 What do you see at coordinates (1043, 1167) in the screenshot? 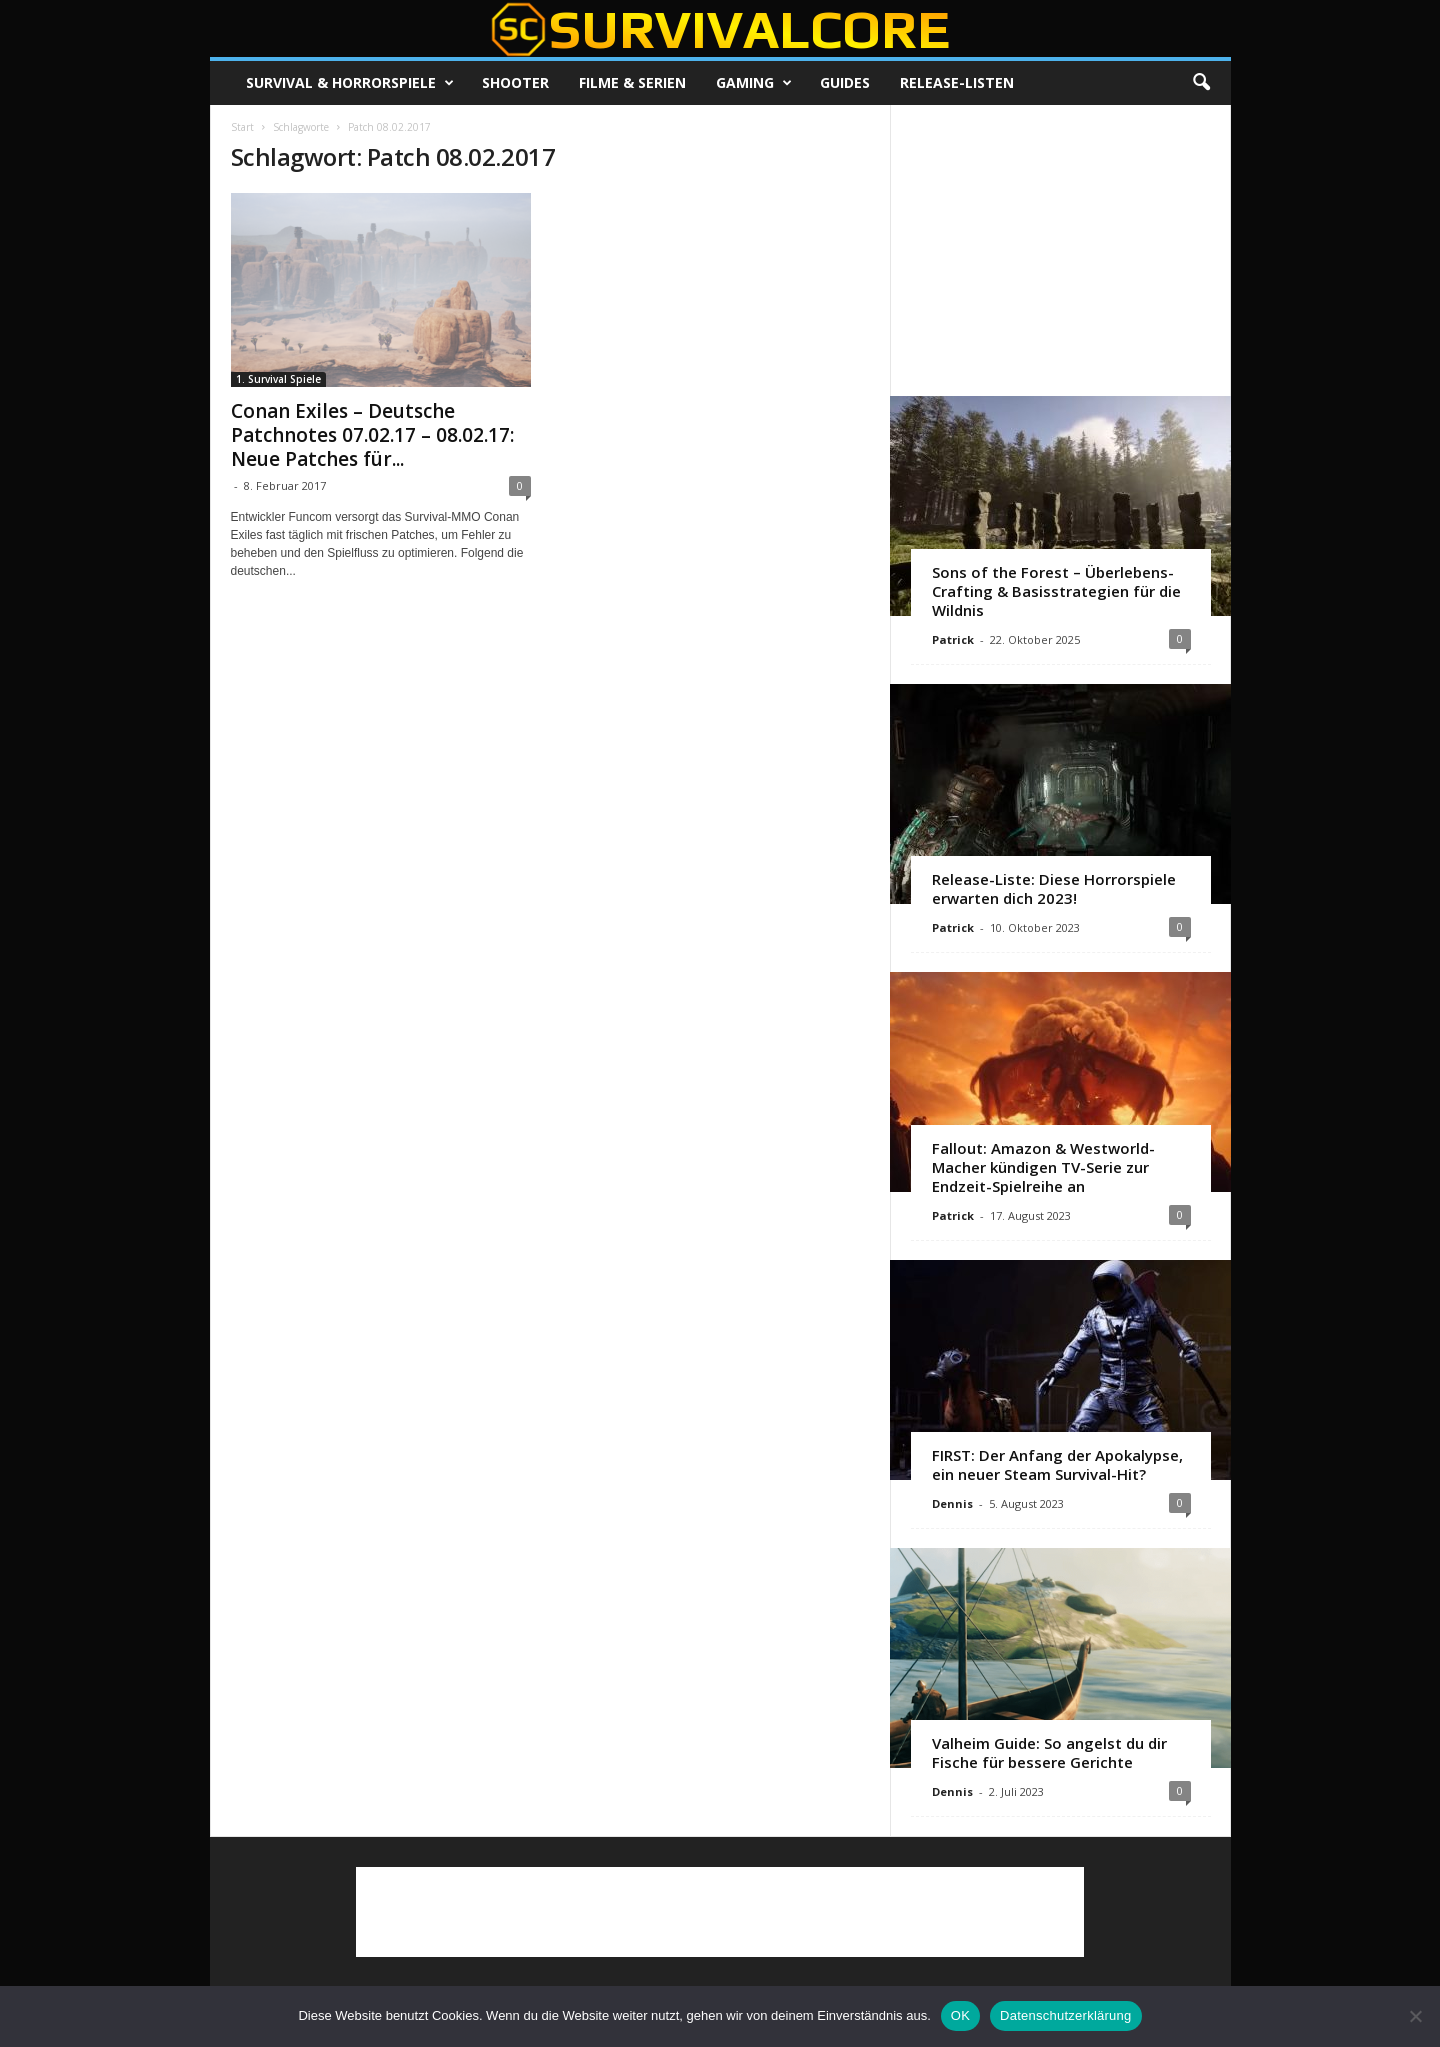
I see `Fallout: Amazon & Westworld-Macher kündigen TV-Serie zur Endzeit-Spielreihe an` at bounding box center [1043, 1167].